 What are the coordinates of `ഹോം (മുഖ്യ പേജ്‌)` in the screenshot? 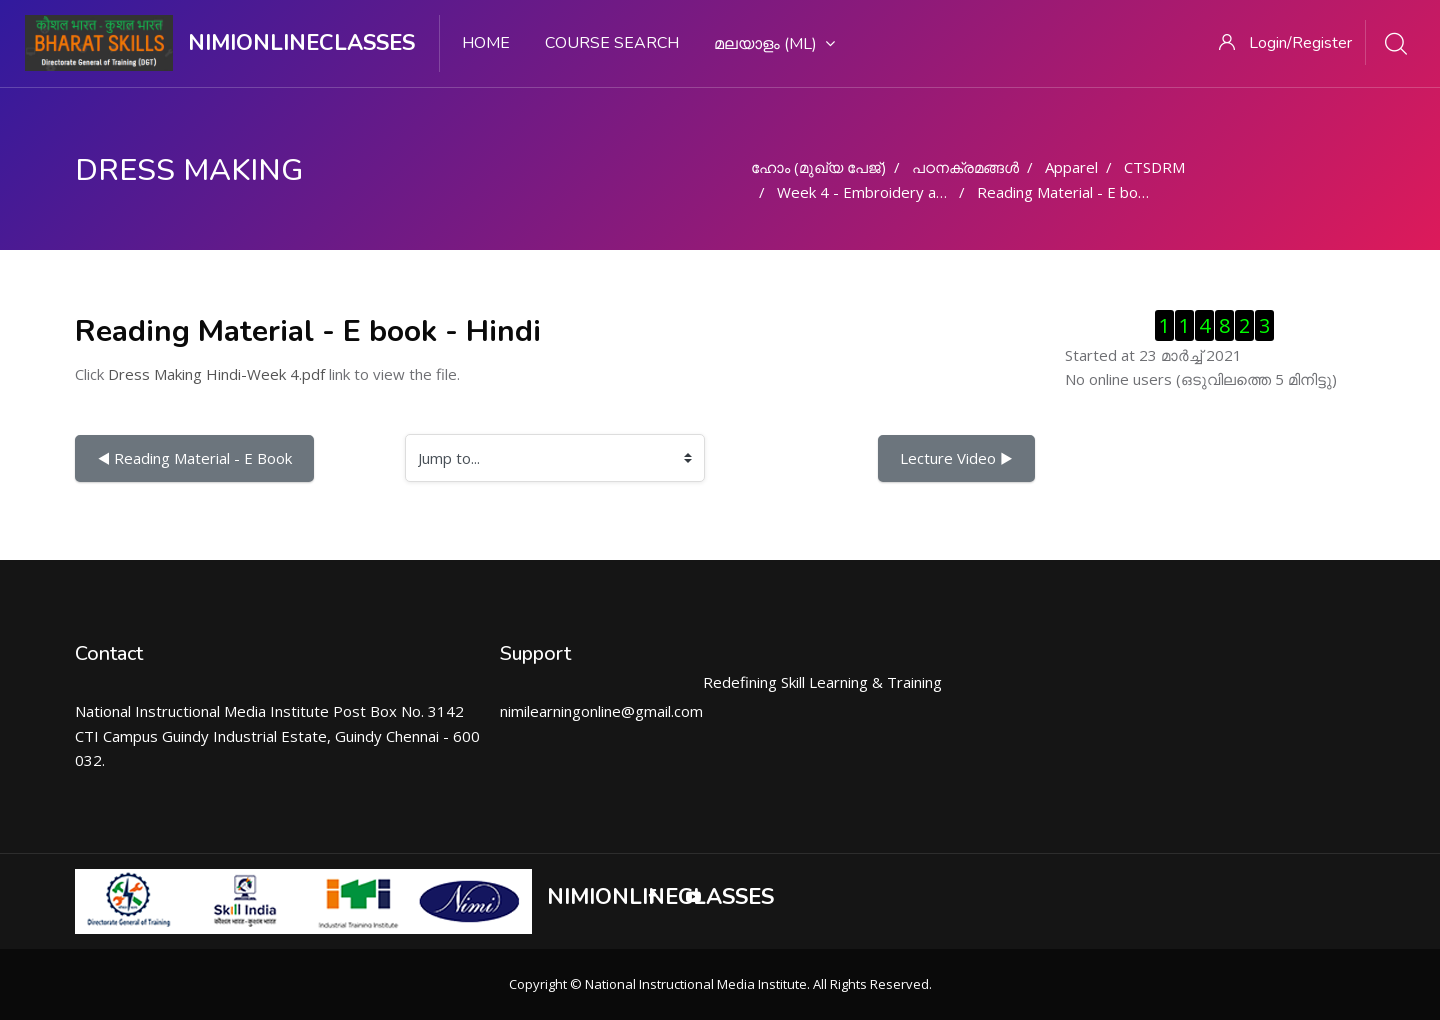 It's located at (818, 167).